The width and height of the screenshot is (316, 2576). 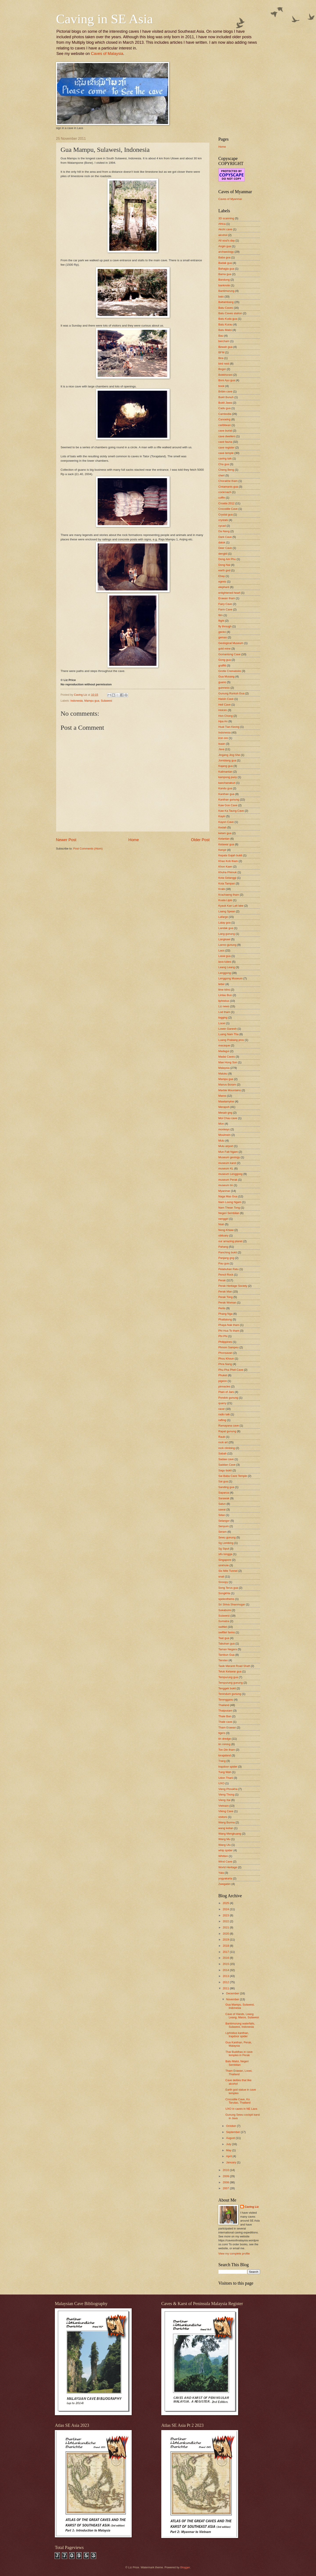 I want to click on World Heritage, so click(x=227, y=1867).